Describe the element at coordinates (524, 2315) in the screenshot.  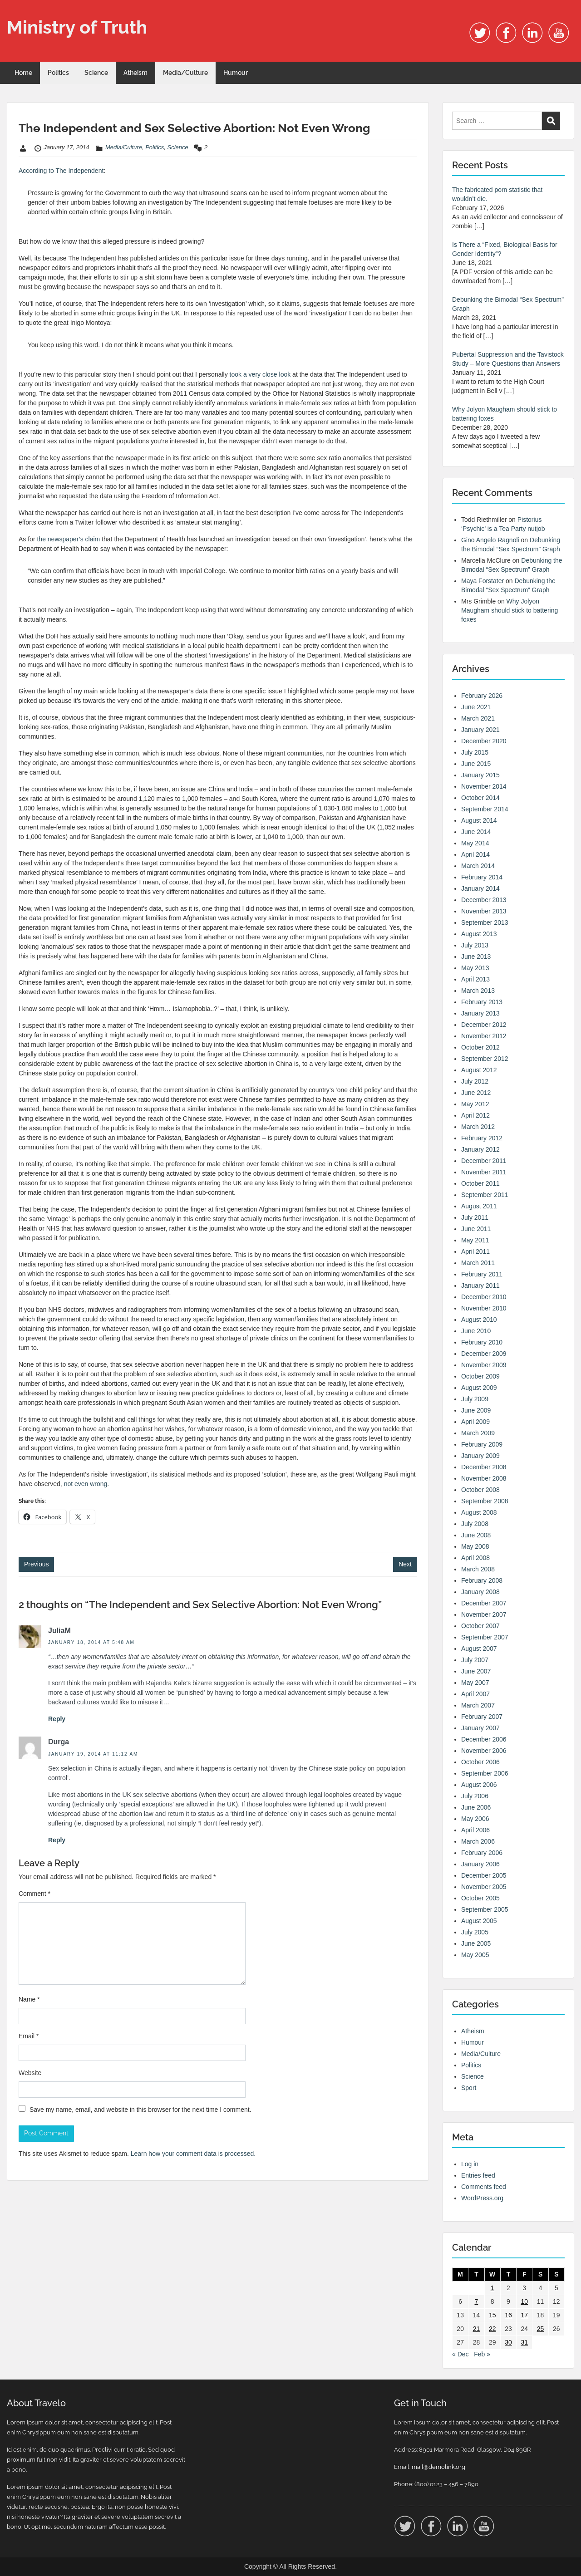
I see `17 [Posts published on 17 January 2014]` at that location.